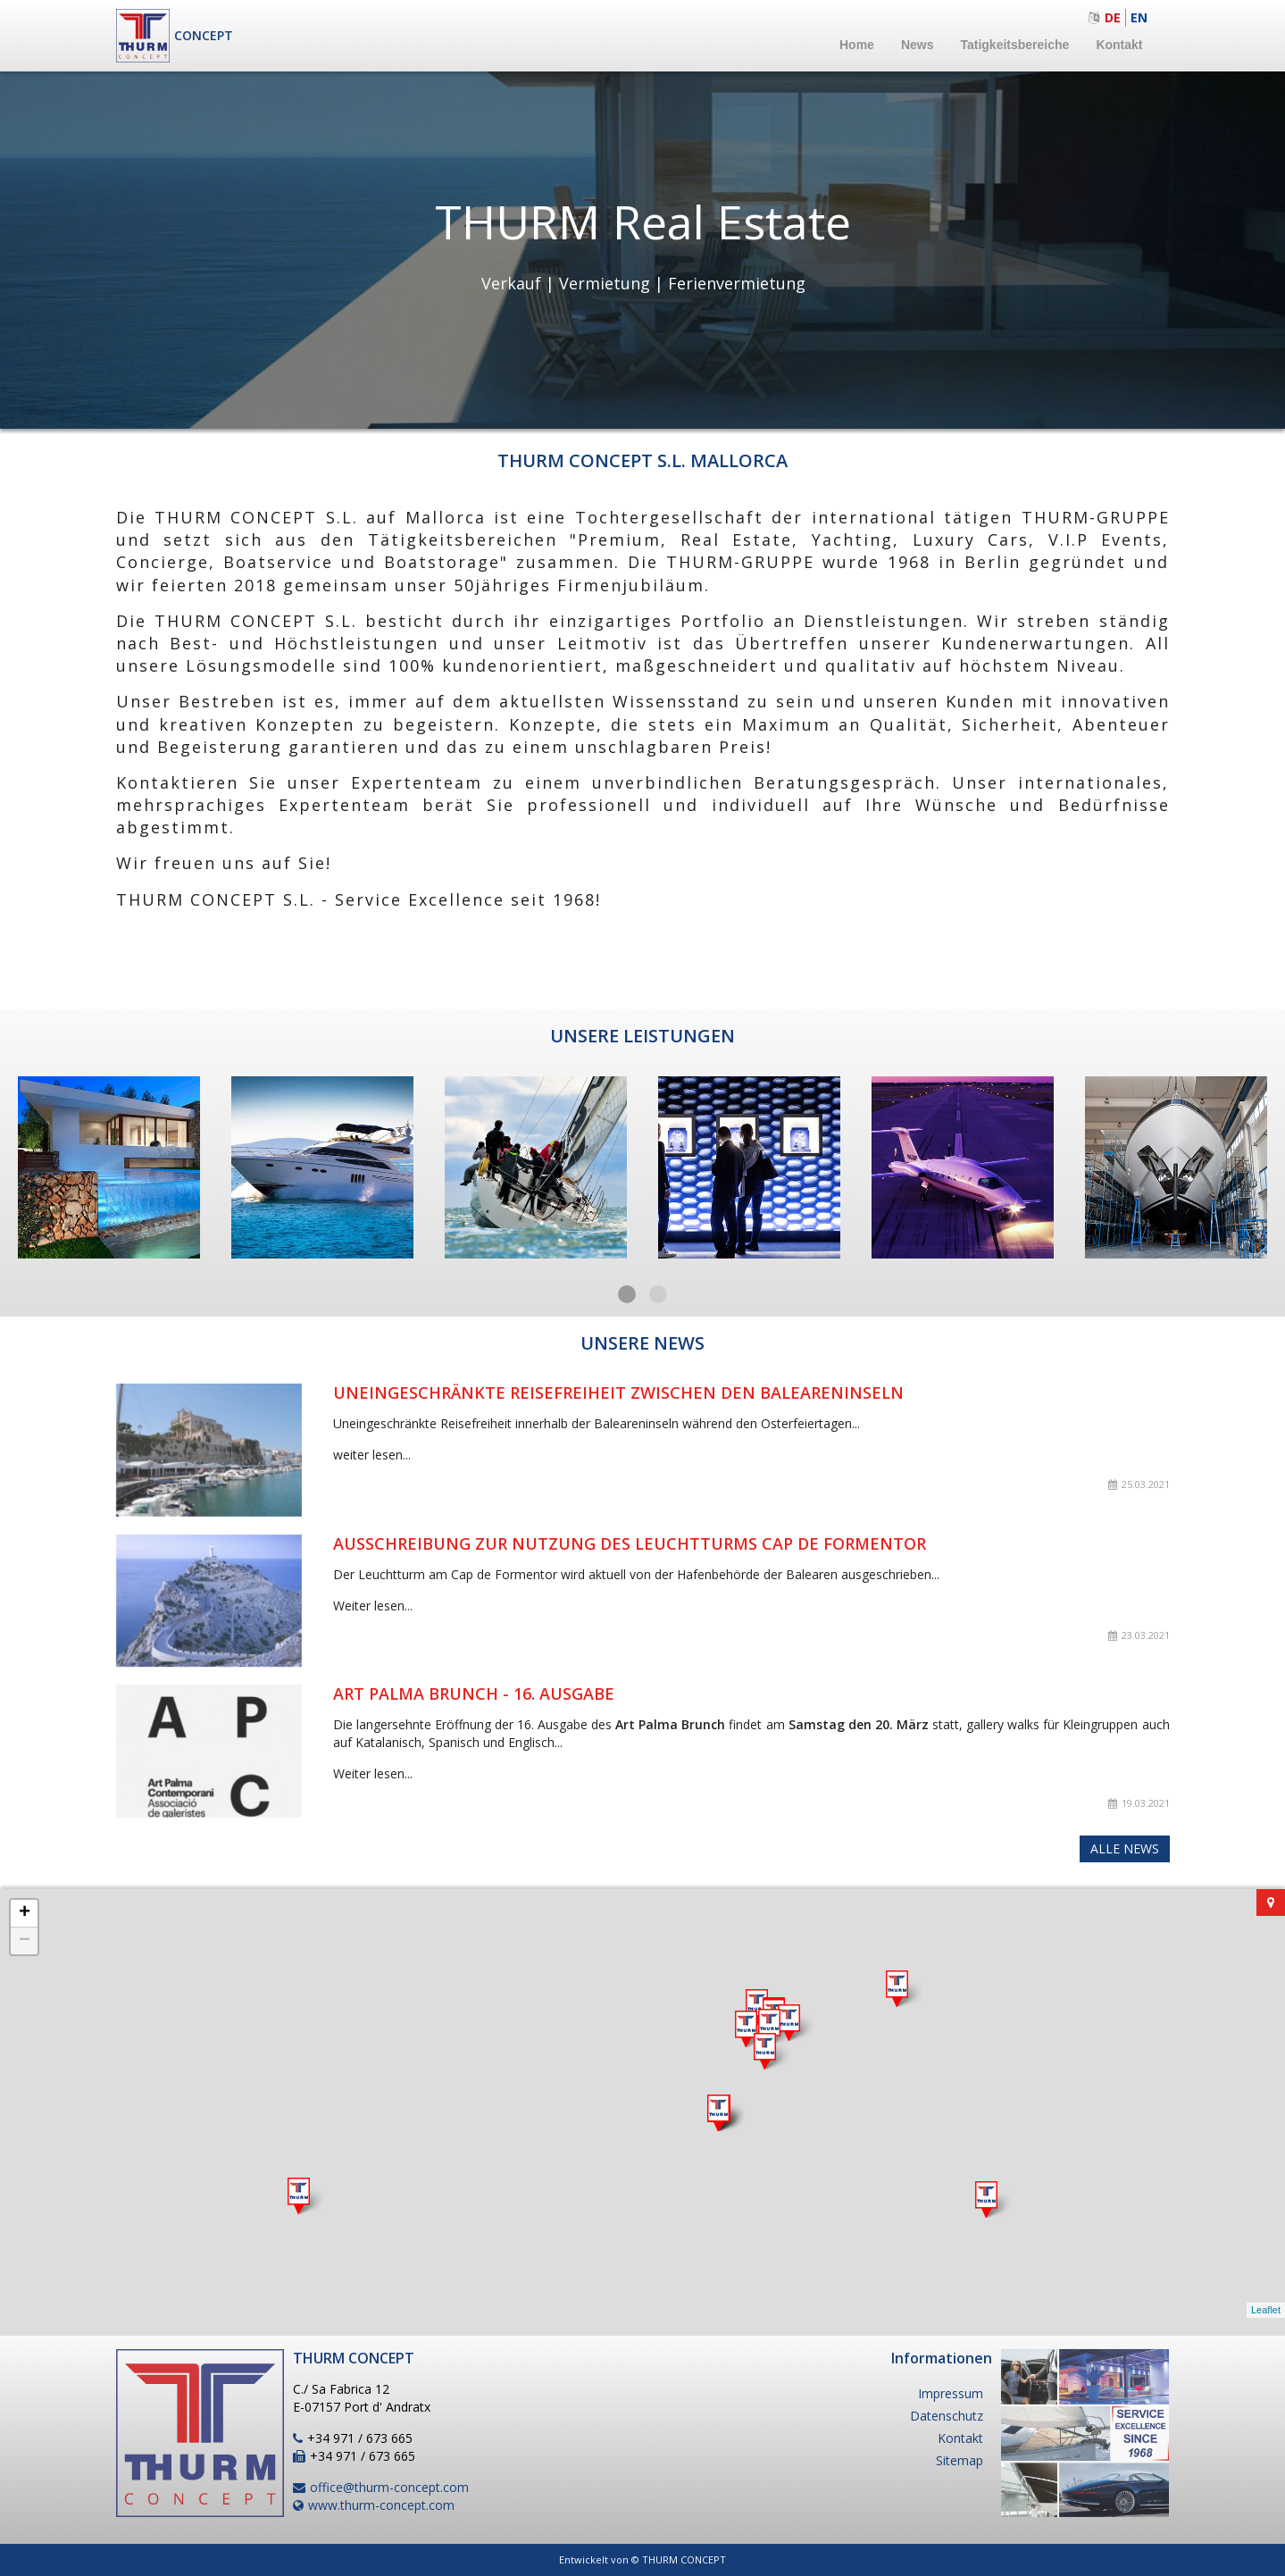 This screenshot has height=2576, width=1285. What do you see at coordinates (917, 45) in the screenshot?
I see `News` at bounding box center [917, 45].